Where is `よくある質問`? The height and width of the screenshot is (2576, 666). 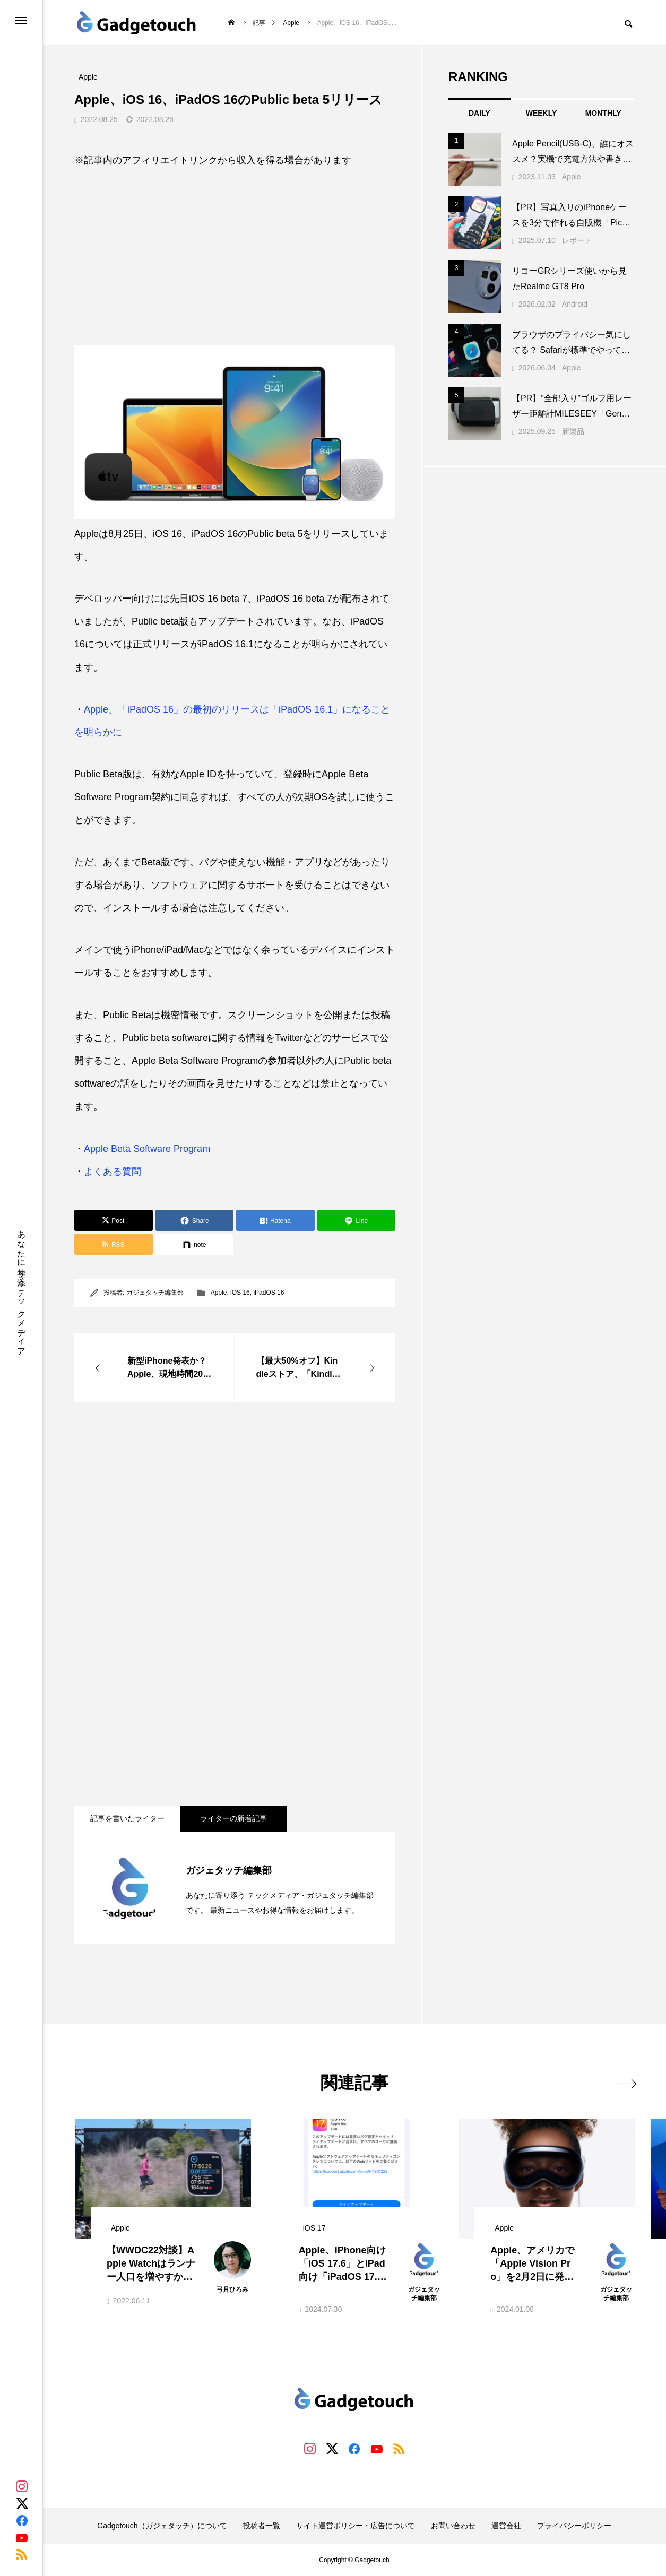
よくある質問 is located at coordinates (112, 1171).